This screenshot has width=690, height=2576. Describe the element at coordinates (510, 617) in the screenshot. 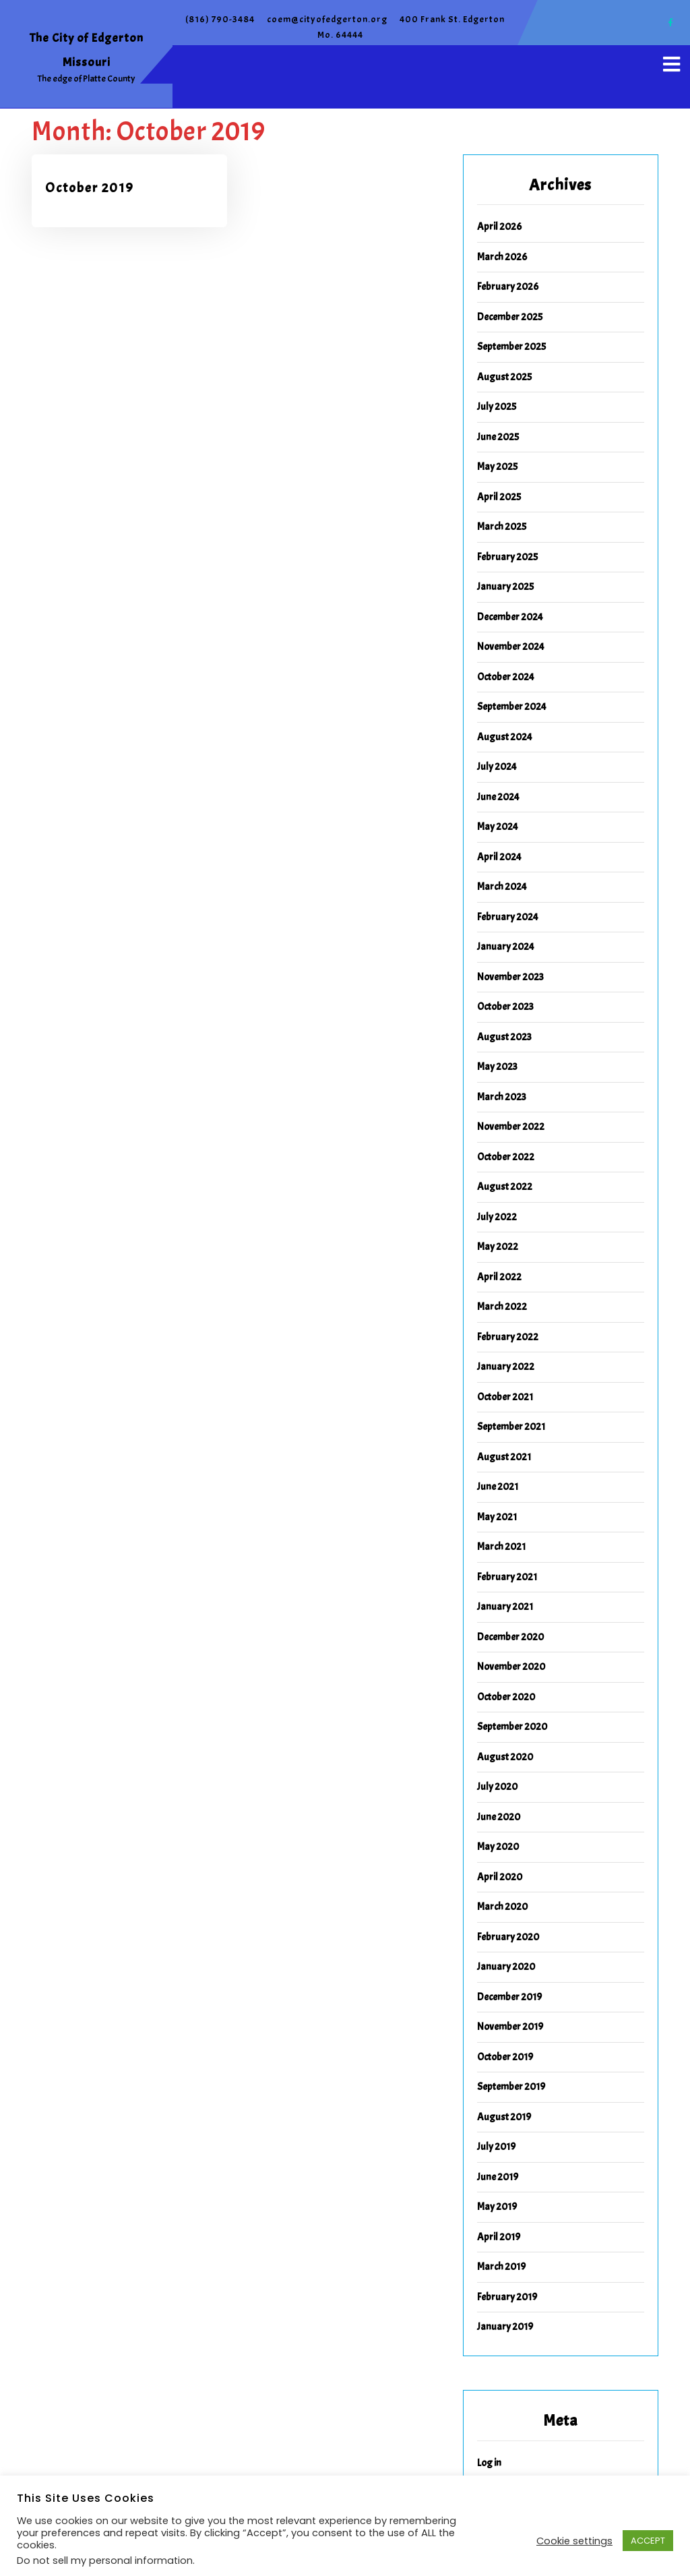

I see `December 2024` at that location.